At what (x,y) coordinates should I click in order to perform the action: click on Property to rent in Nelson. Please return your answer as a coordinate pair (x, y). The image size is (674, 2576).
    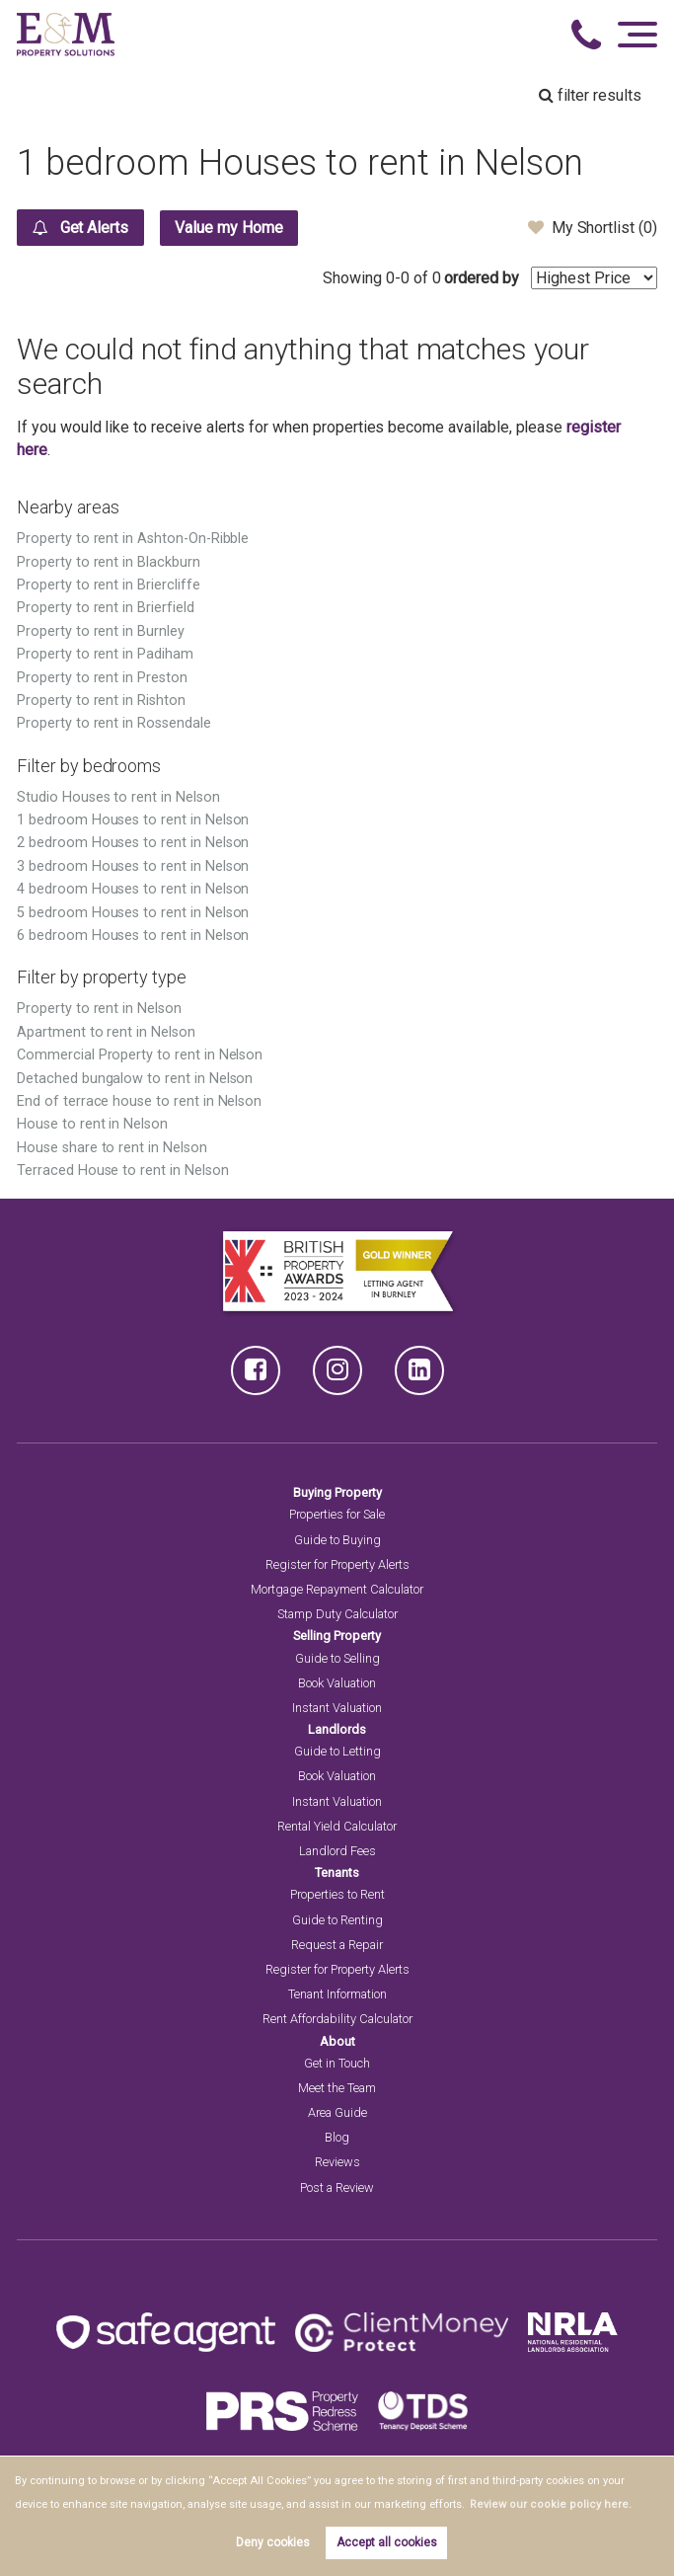
    Looking at the image, I should click on (99, 1008).